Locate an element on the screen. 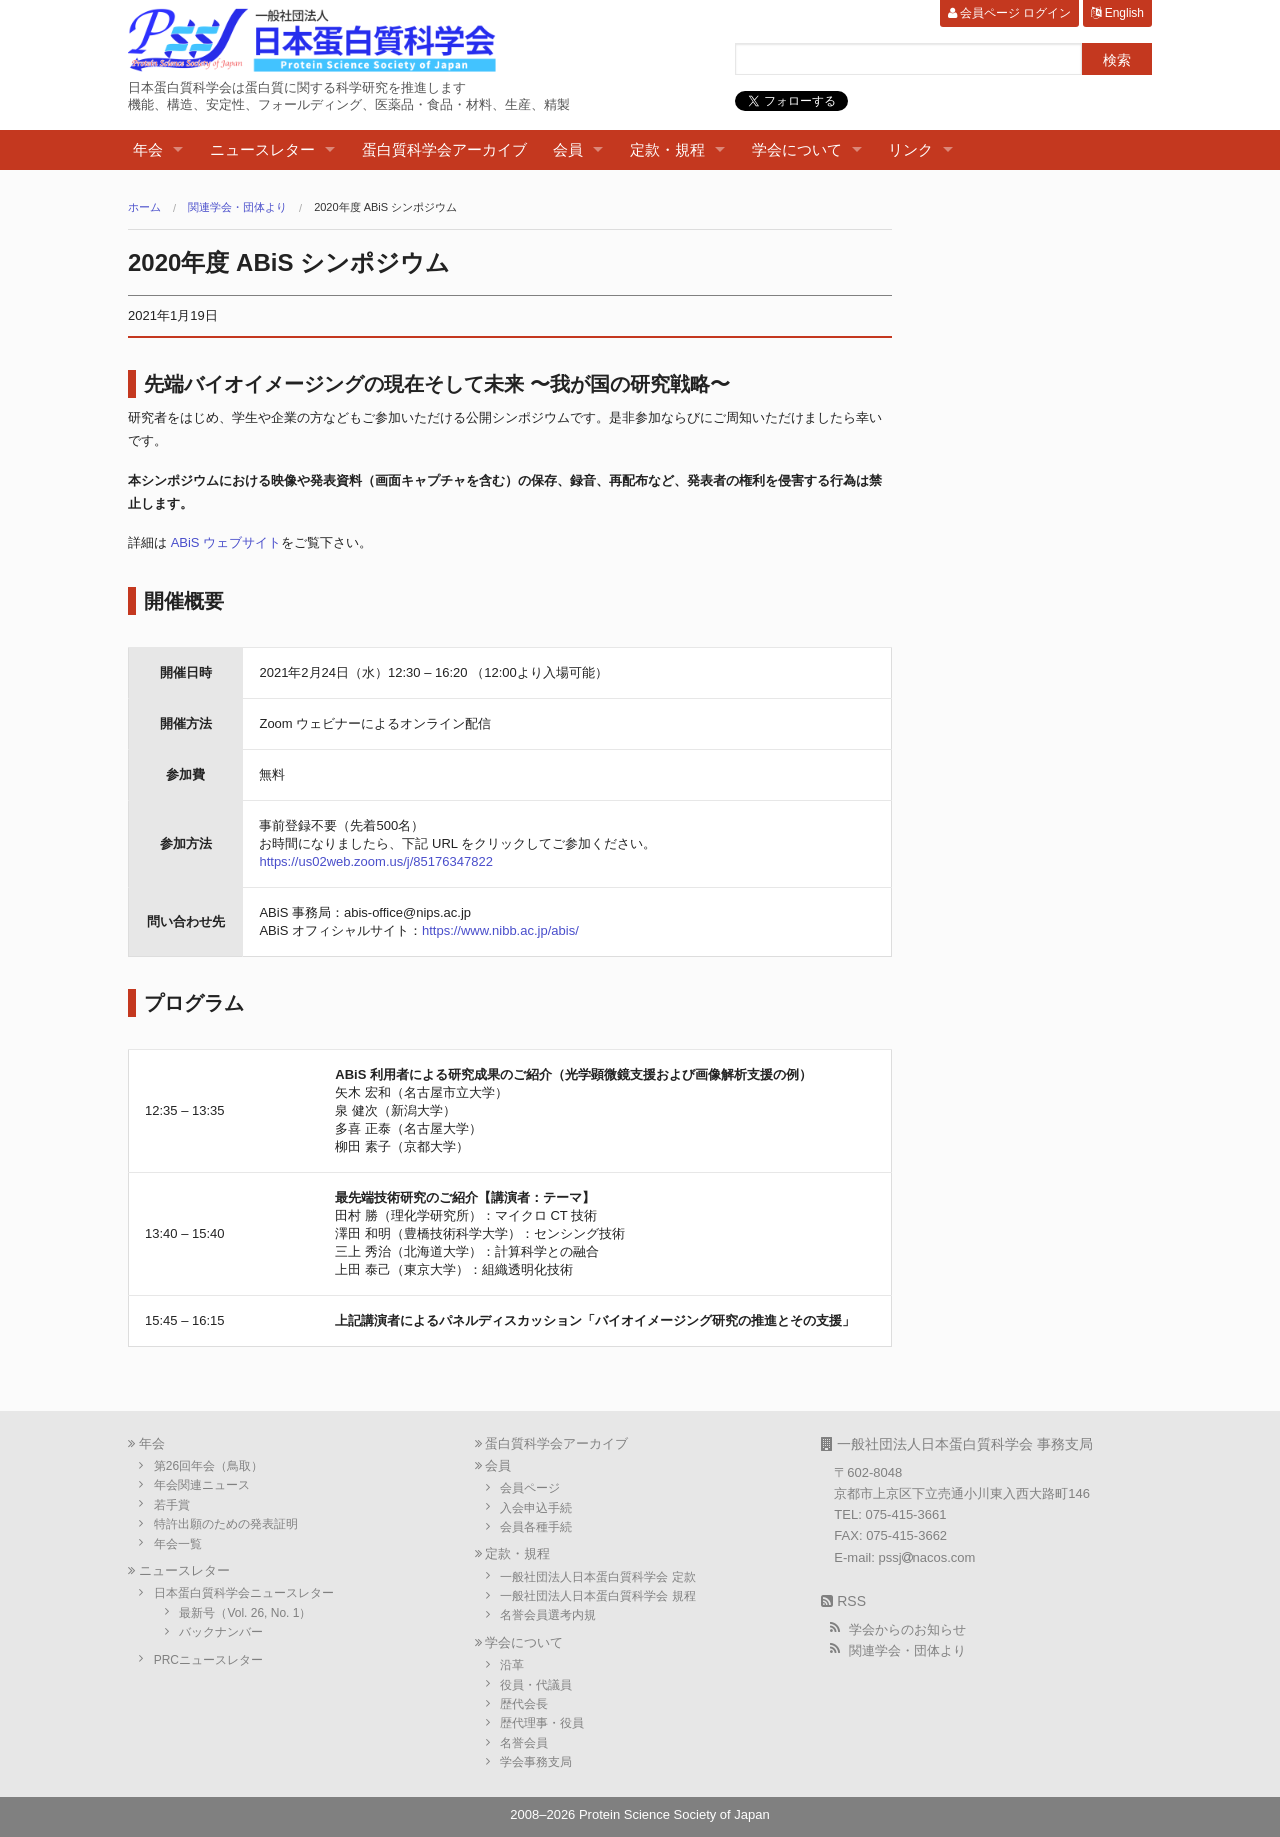 This screenshot has width=1280, height=1837. 会員ページ is located at coordinates (530, 1488).